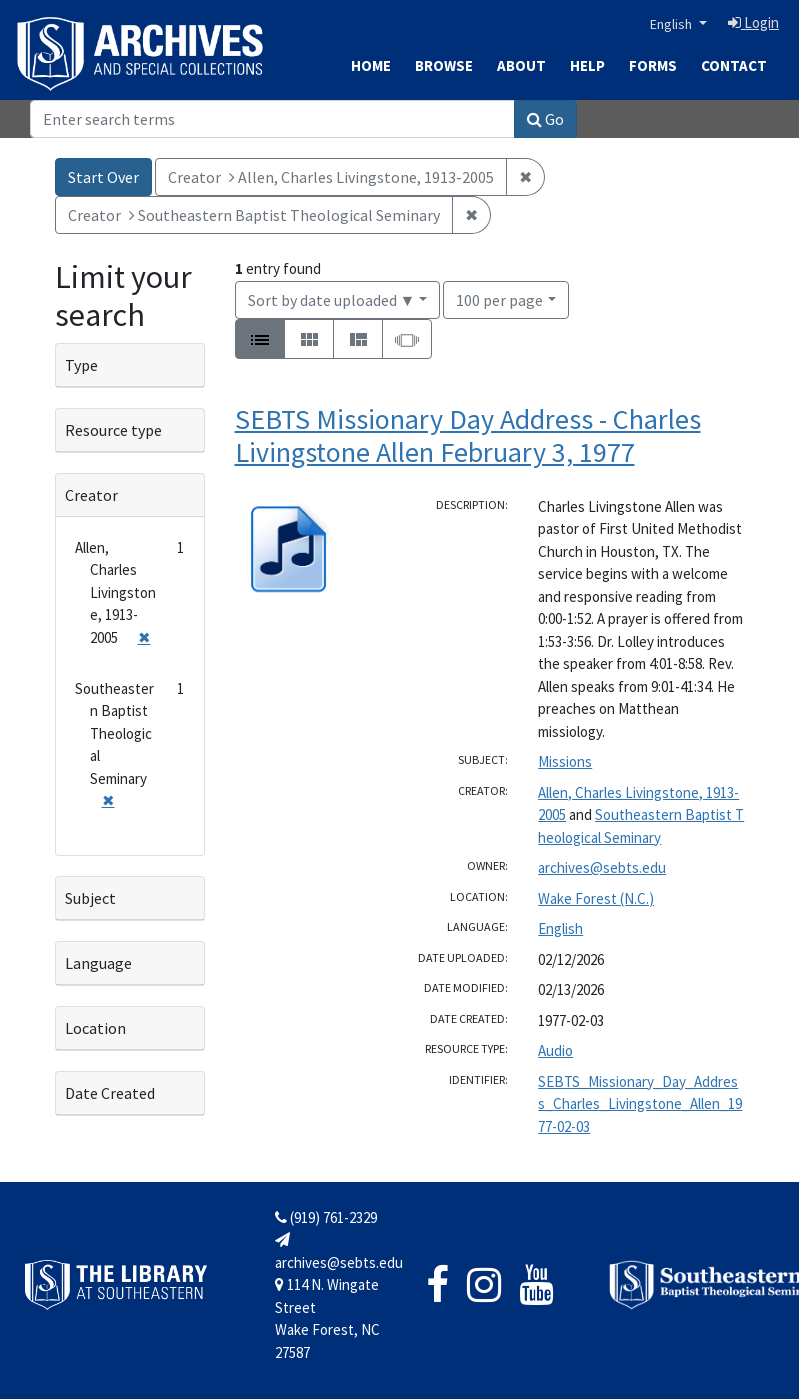 Image resolution: width=799 pixels, height=1399 pixels. Describe the element at coordinates (371, 65) in the screenshot. I see `Home` at that location.